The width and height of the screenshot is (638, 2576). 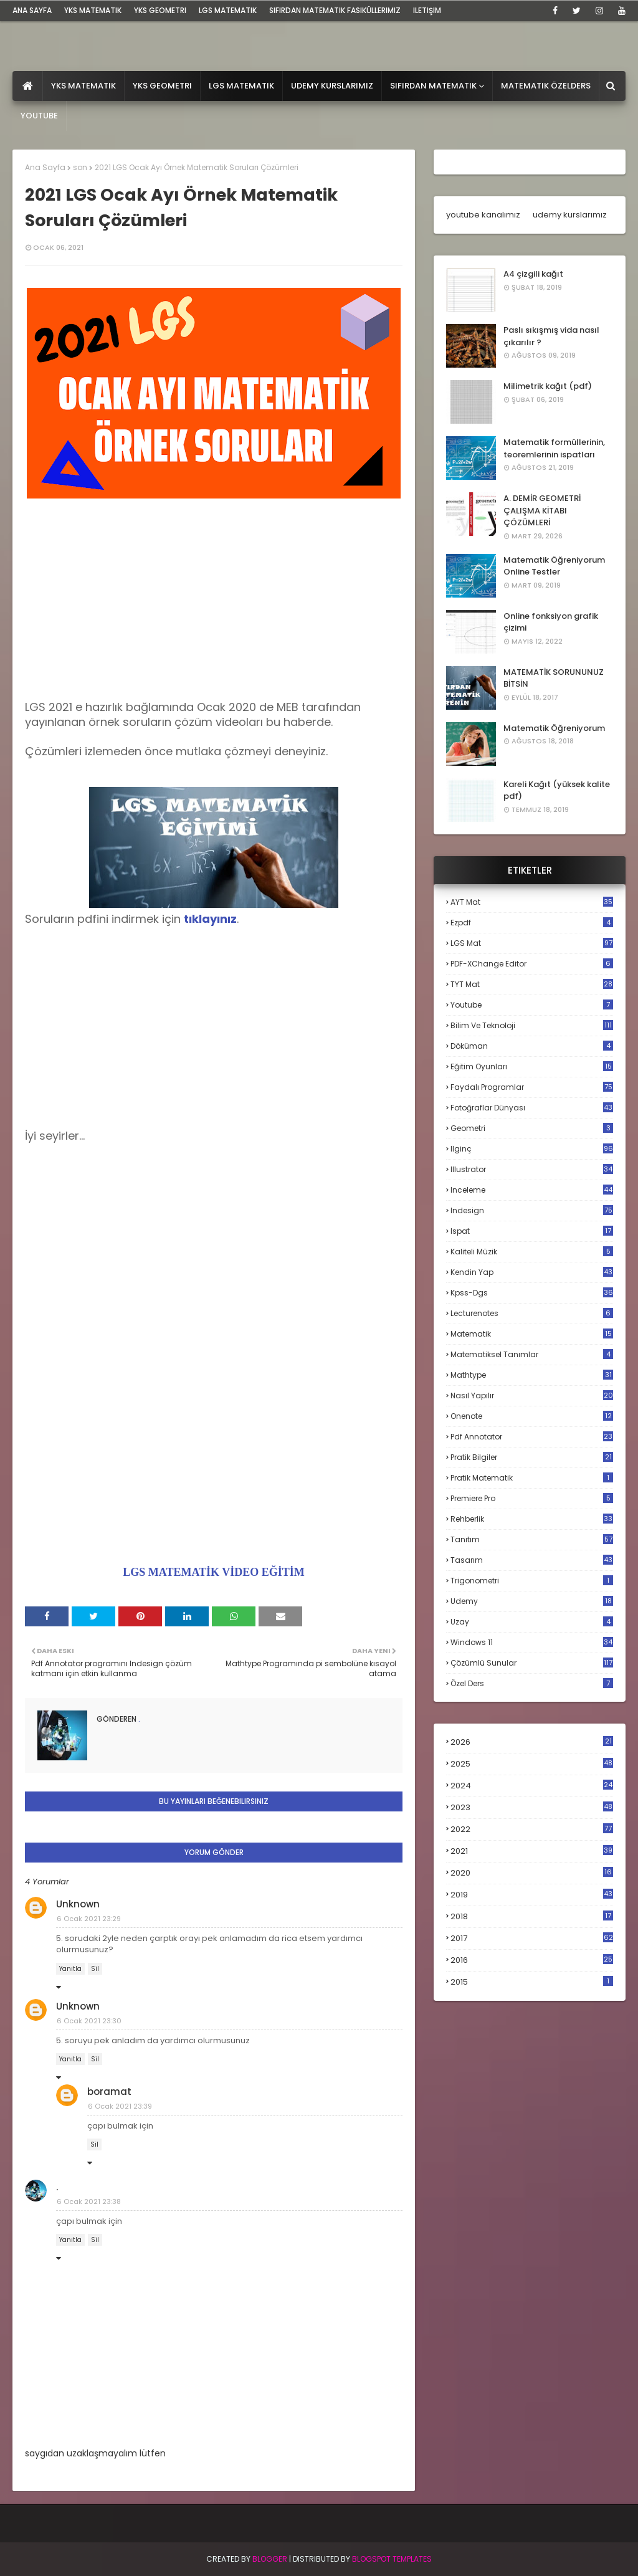 What do you see at coordinates (531, 1807) in the screenshot?
I see `2023` at bounding box center [531, 1807].